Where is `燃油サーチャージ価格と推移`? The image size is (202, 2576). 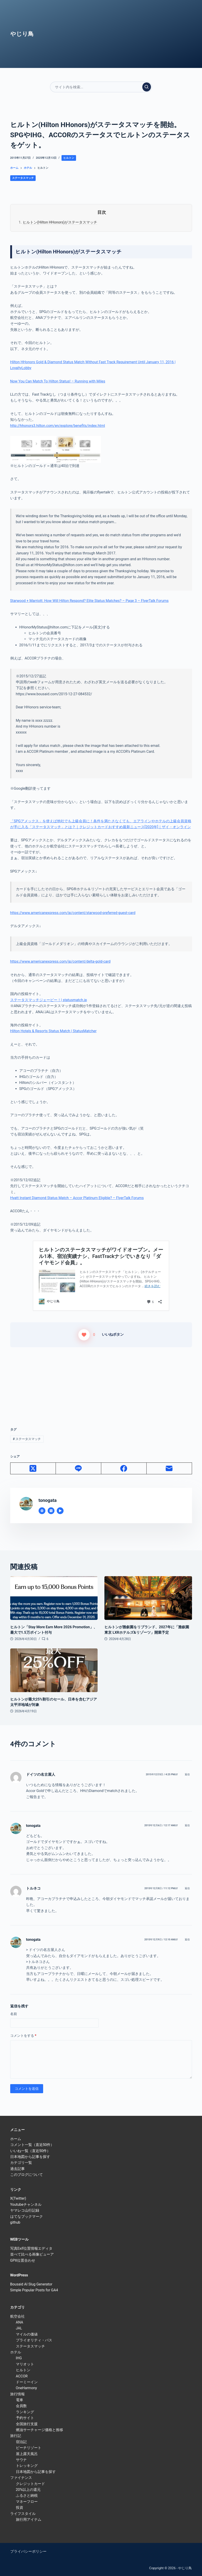 燃油サーチャージ価格と推移 is located at coordinates (39, 2430).